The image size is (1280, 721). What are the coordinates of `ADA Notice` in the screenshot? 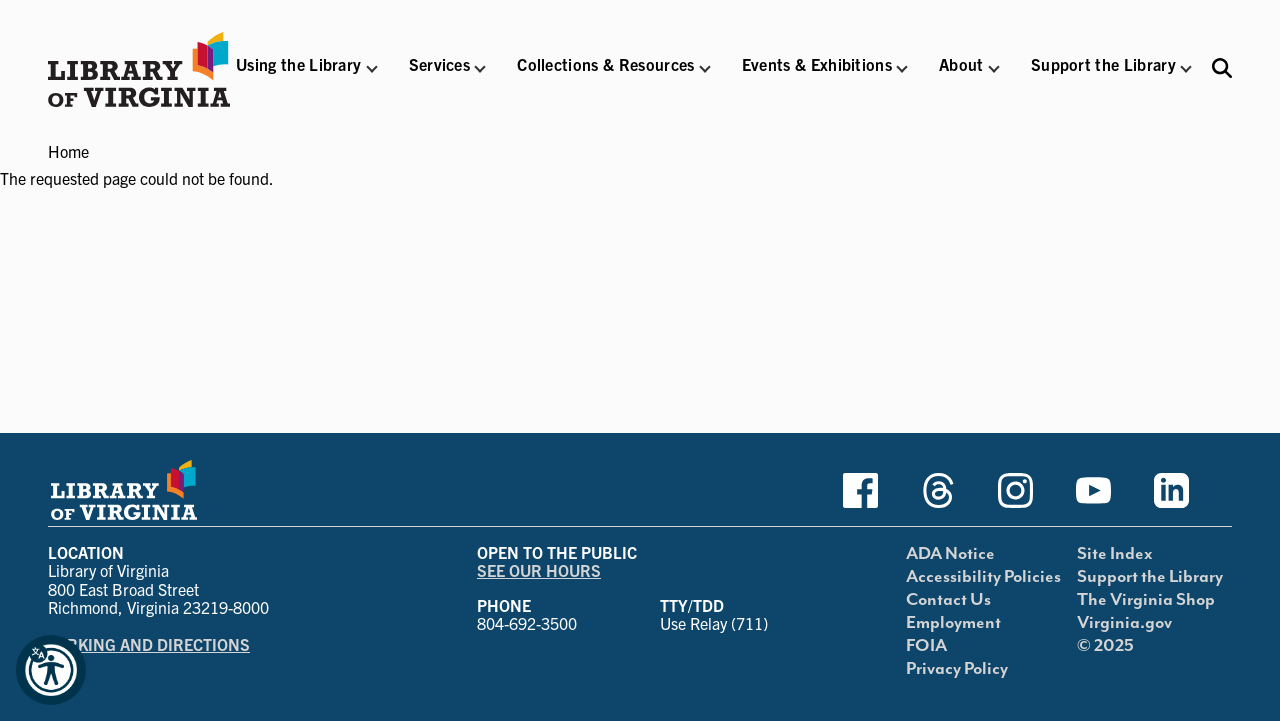 It's located at (950, 554).